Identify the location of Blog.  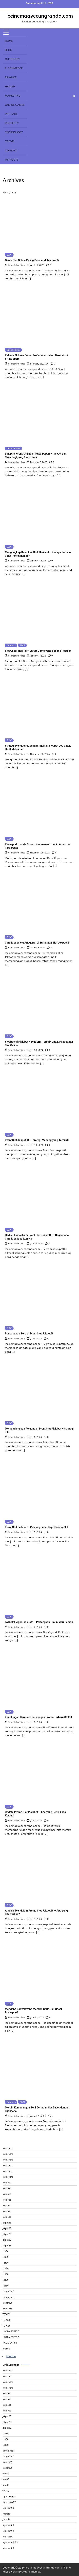
(8, 50).